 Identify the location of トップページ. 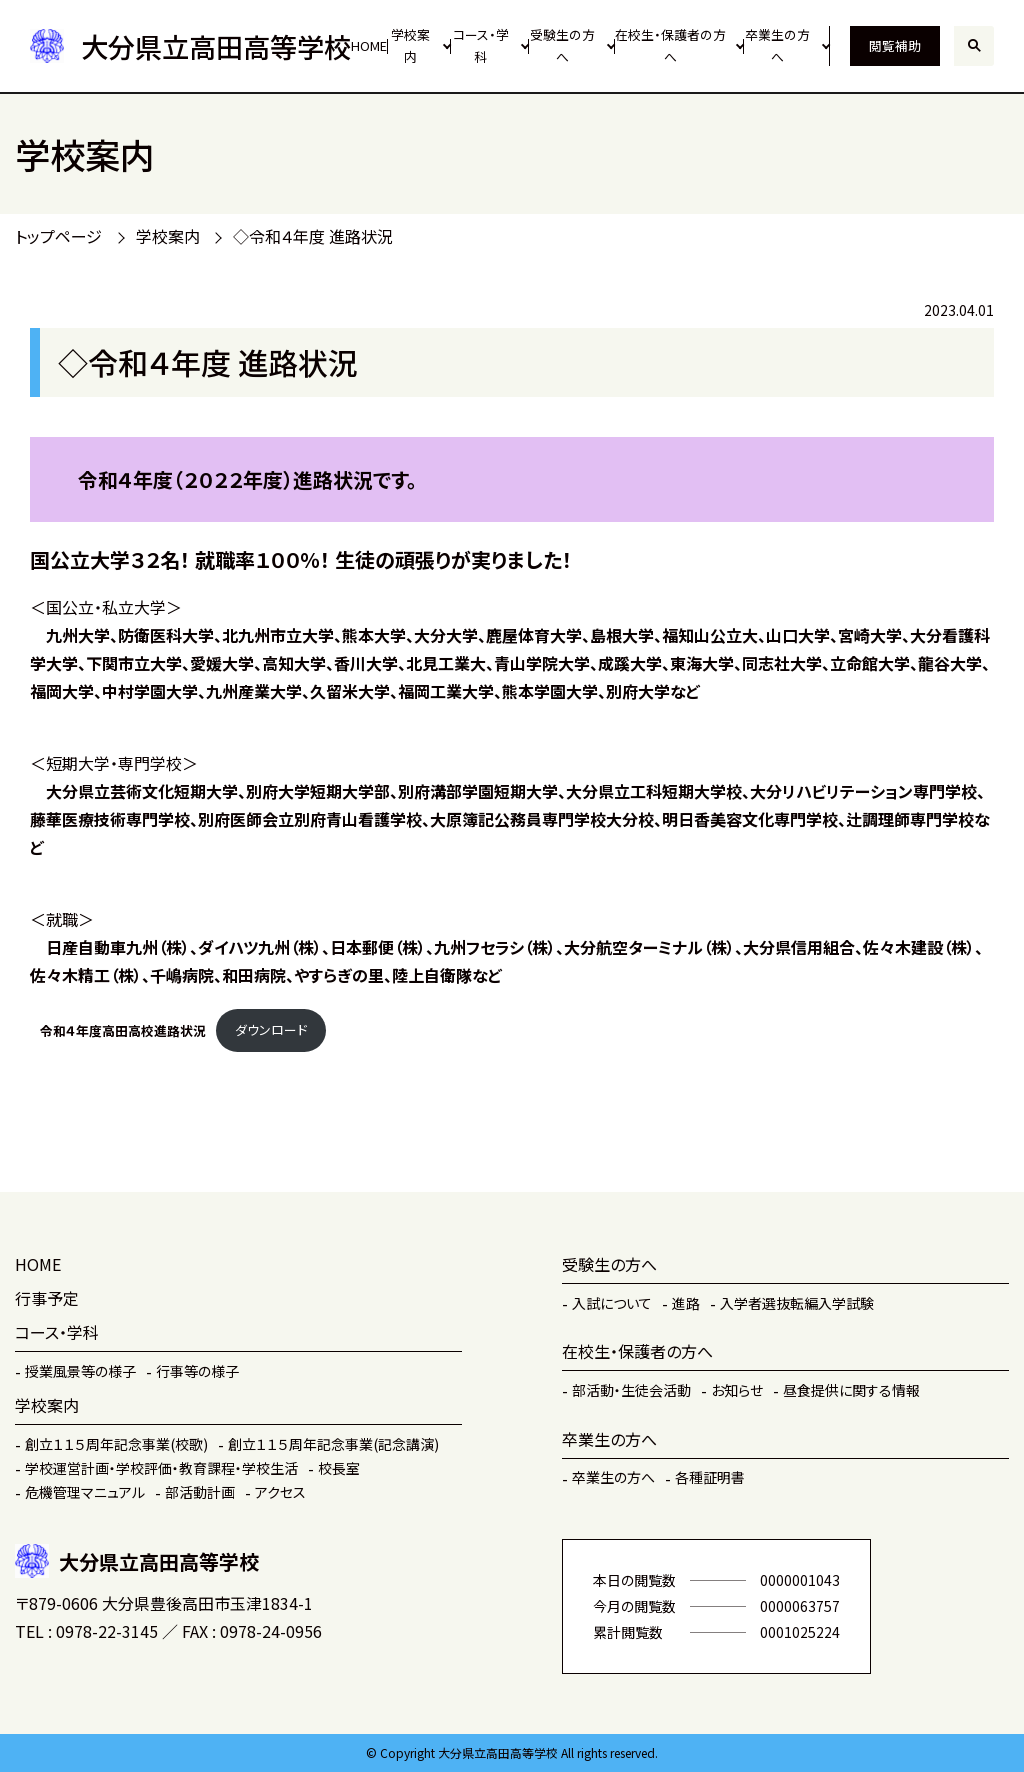
(58, 236).